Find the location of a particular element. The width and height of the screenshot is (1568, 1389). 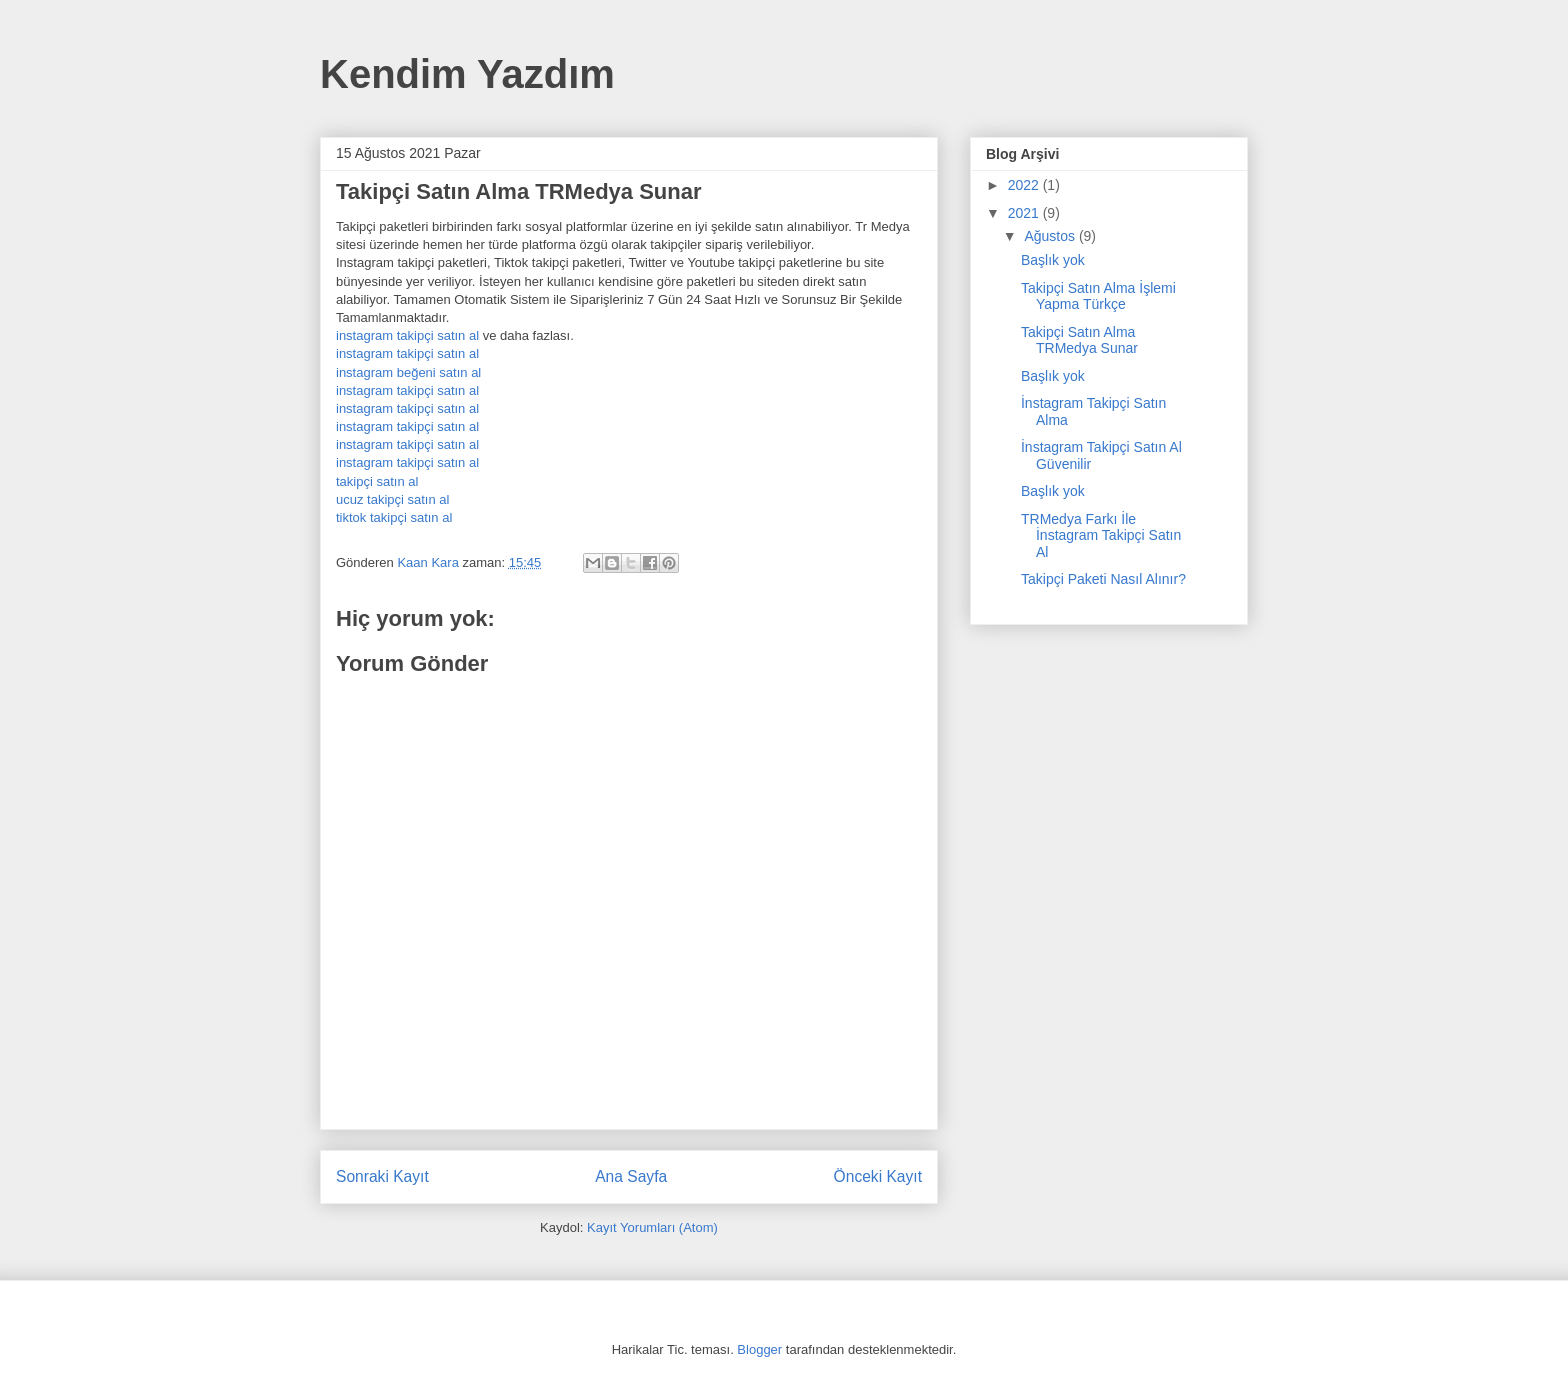

Kendim Yazdım is located at coordinates (467, 74).